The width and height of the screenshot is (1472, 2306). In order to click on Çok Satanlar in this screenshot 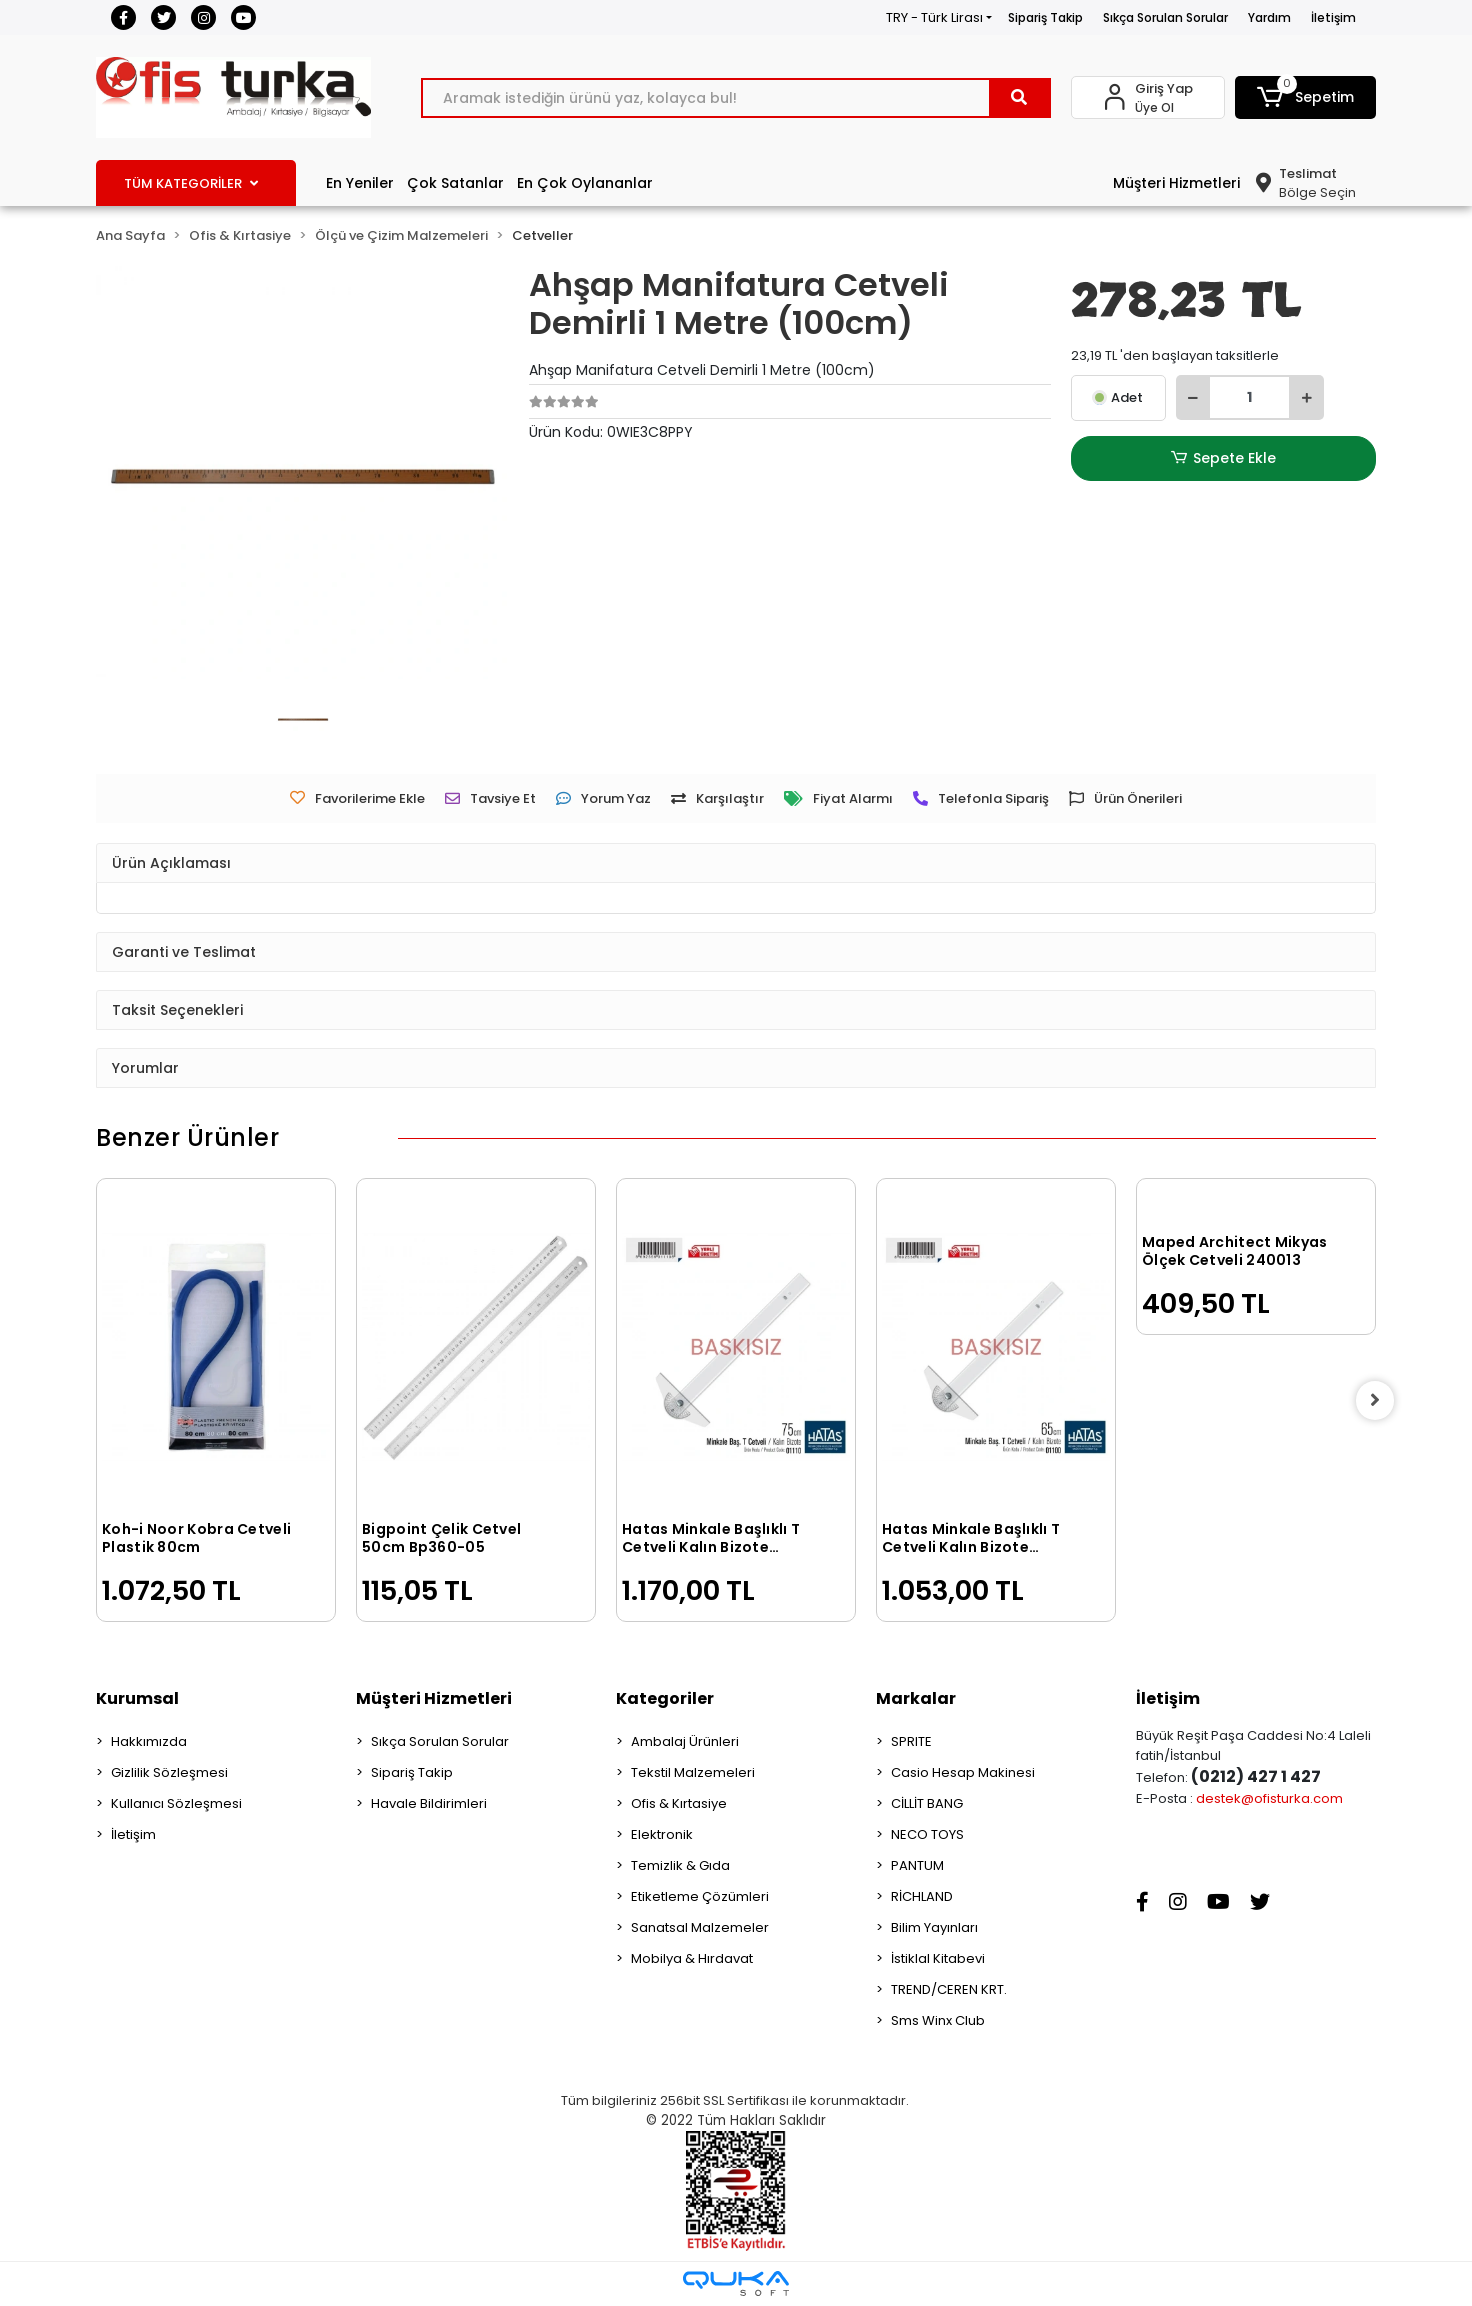, I will do `click(455, 183)`.